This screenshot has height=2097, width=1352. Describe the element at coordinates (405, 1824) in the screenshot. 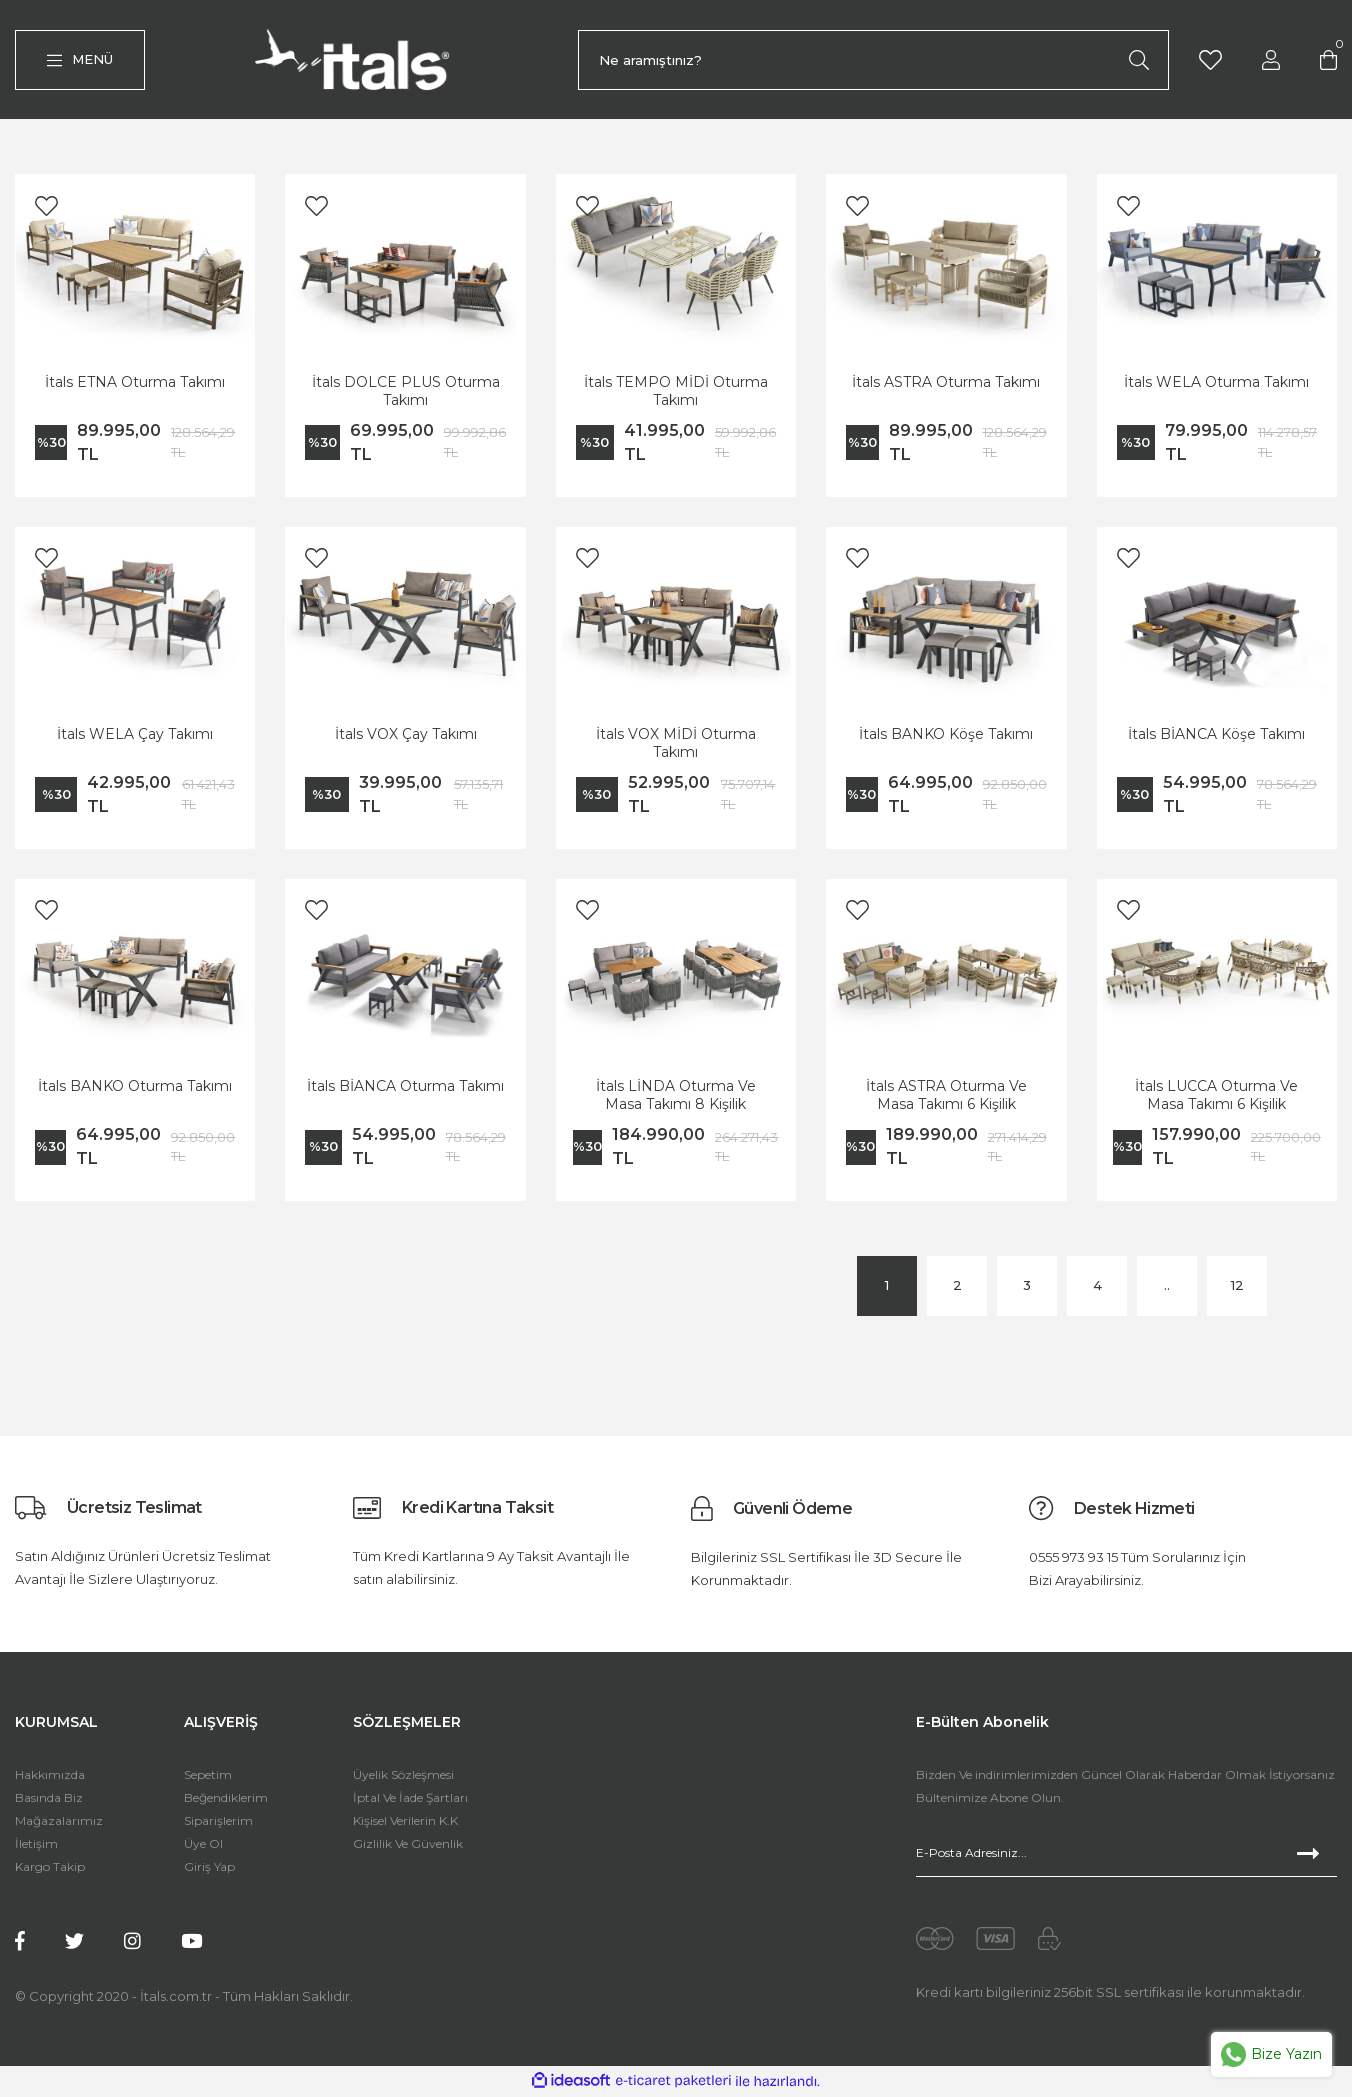

I see `Kişisel Verilerin K.K` at that location.